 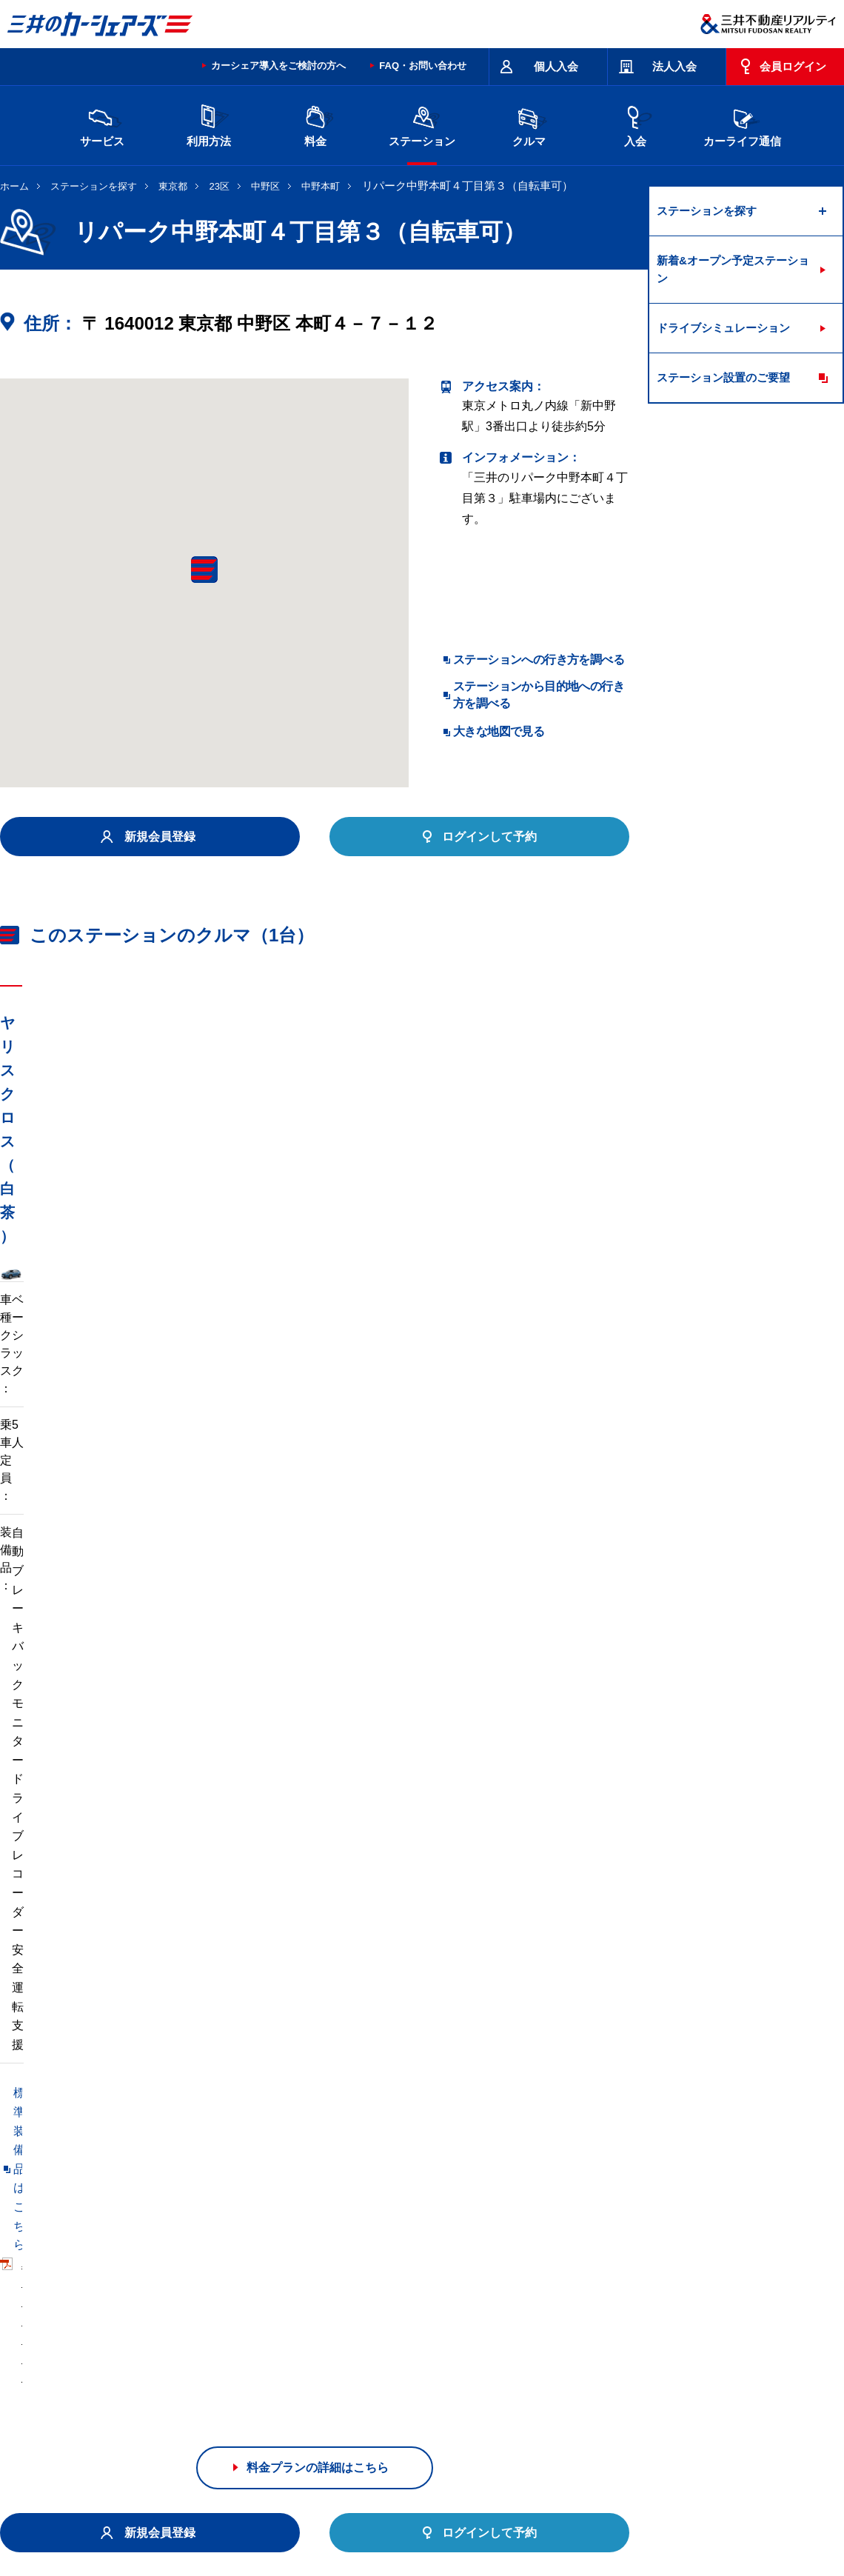 I want to click on Ｄ－ｐａｒｋｉｎｇ中野区本町６丁目第１（自転車禁止）, so click(x=154, y=2110).